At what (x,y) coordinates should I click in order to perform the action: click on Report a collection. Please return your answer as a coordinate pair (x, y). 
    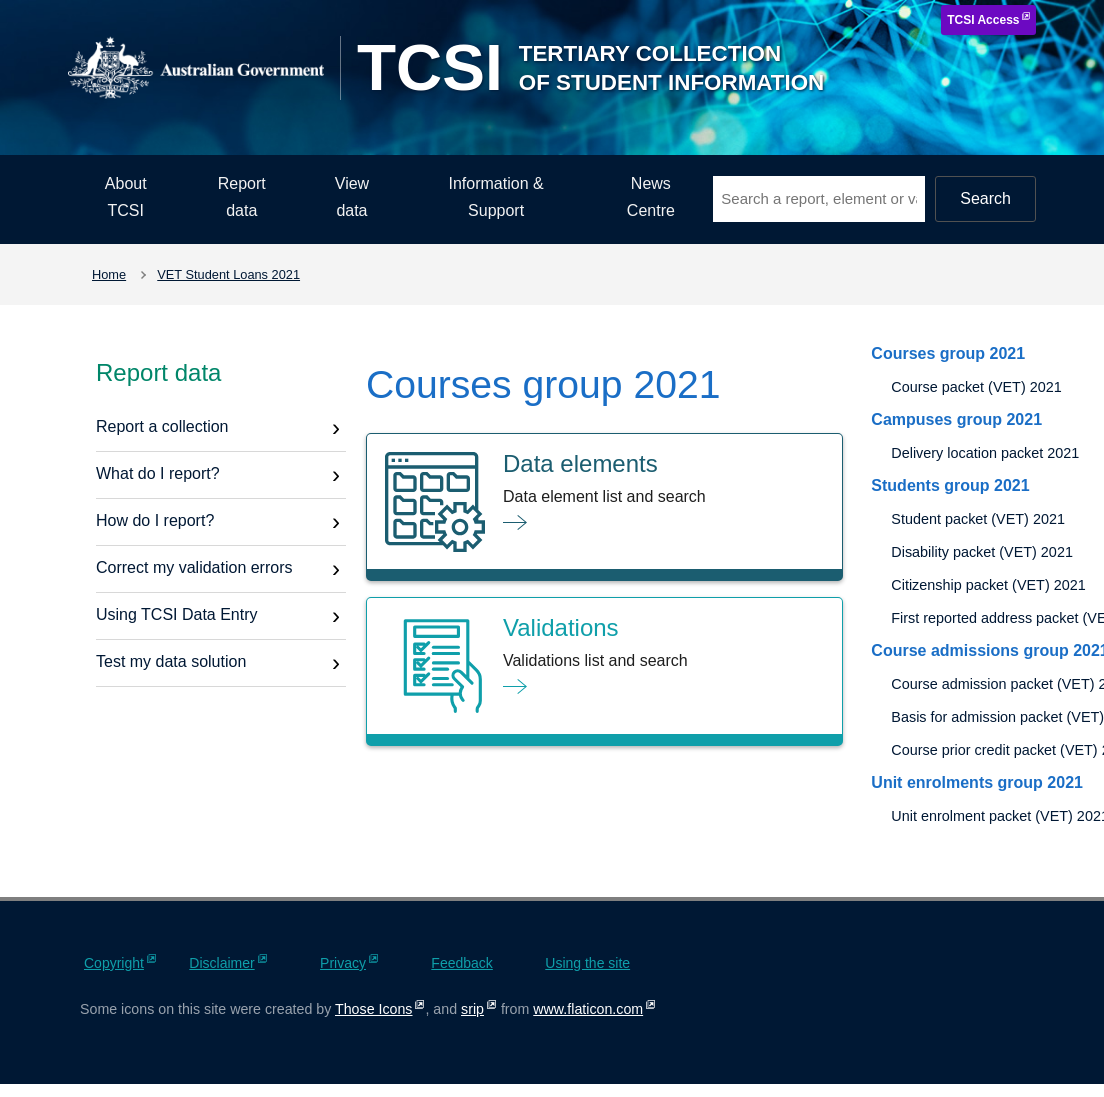
    Looking at the image, I should click on (162, 426).